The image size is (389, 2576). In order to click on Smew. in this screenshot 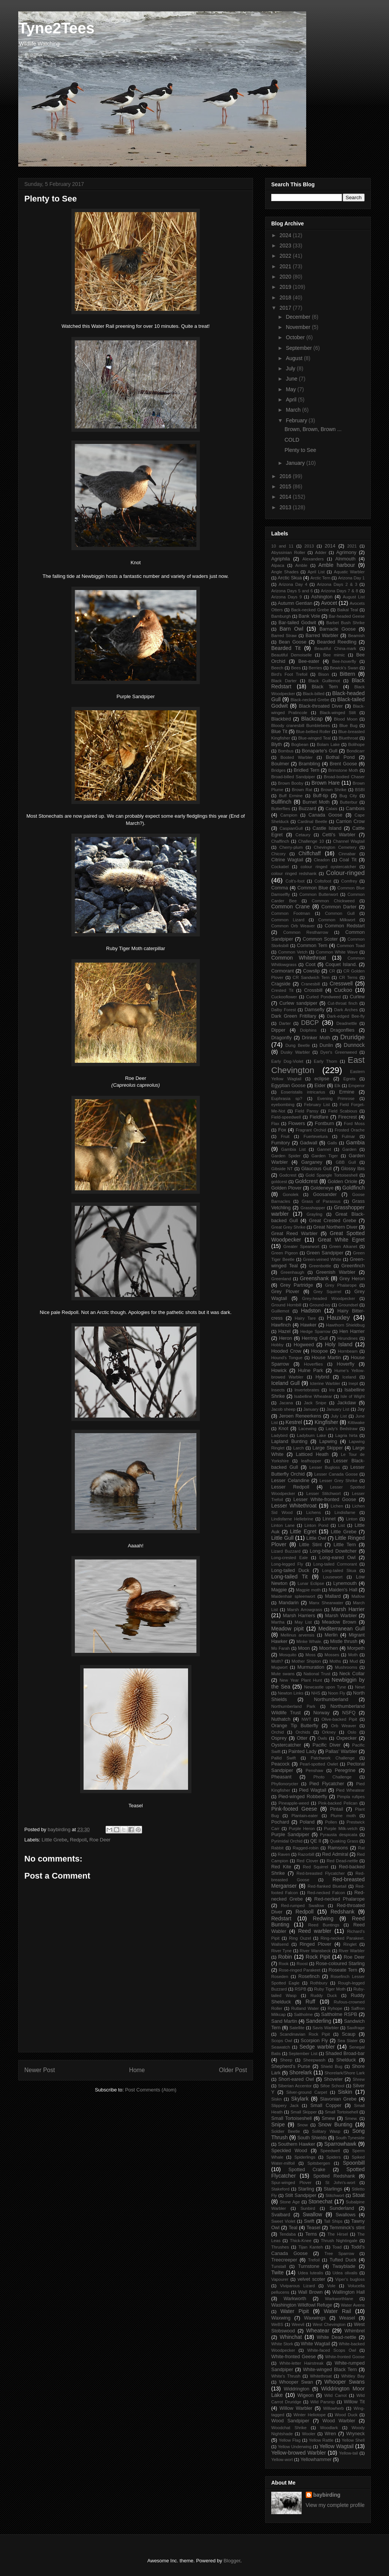, I will do `click(351, 2118)`.